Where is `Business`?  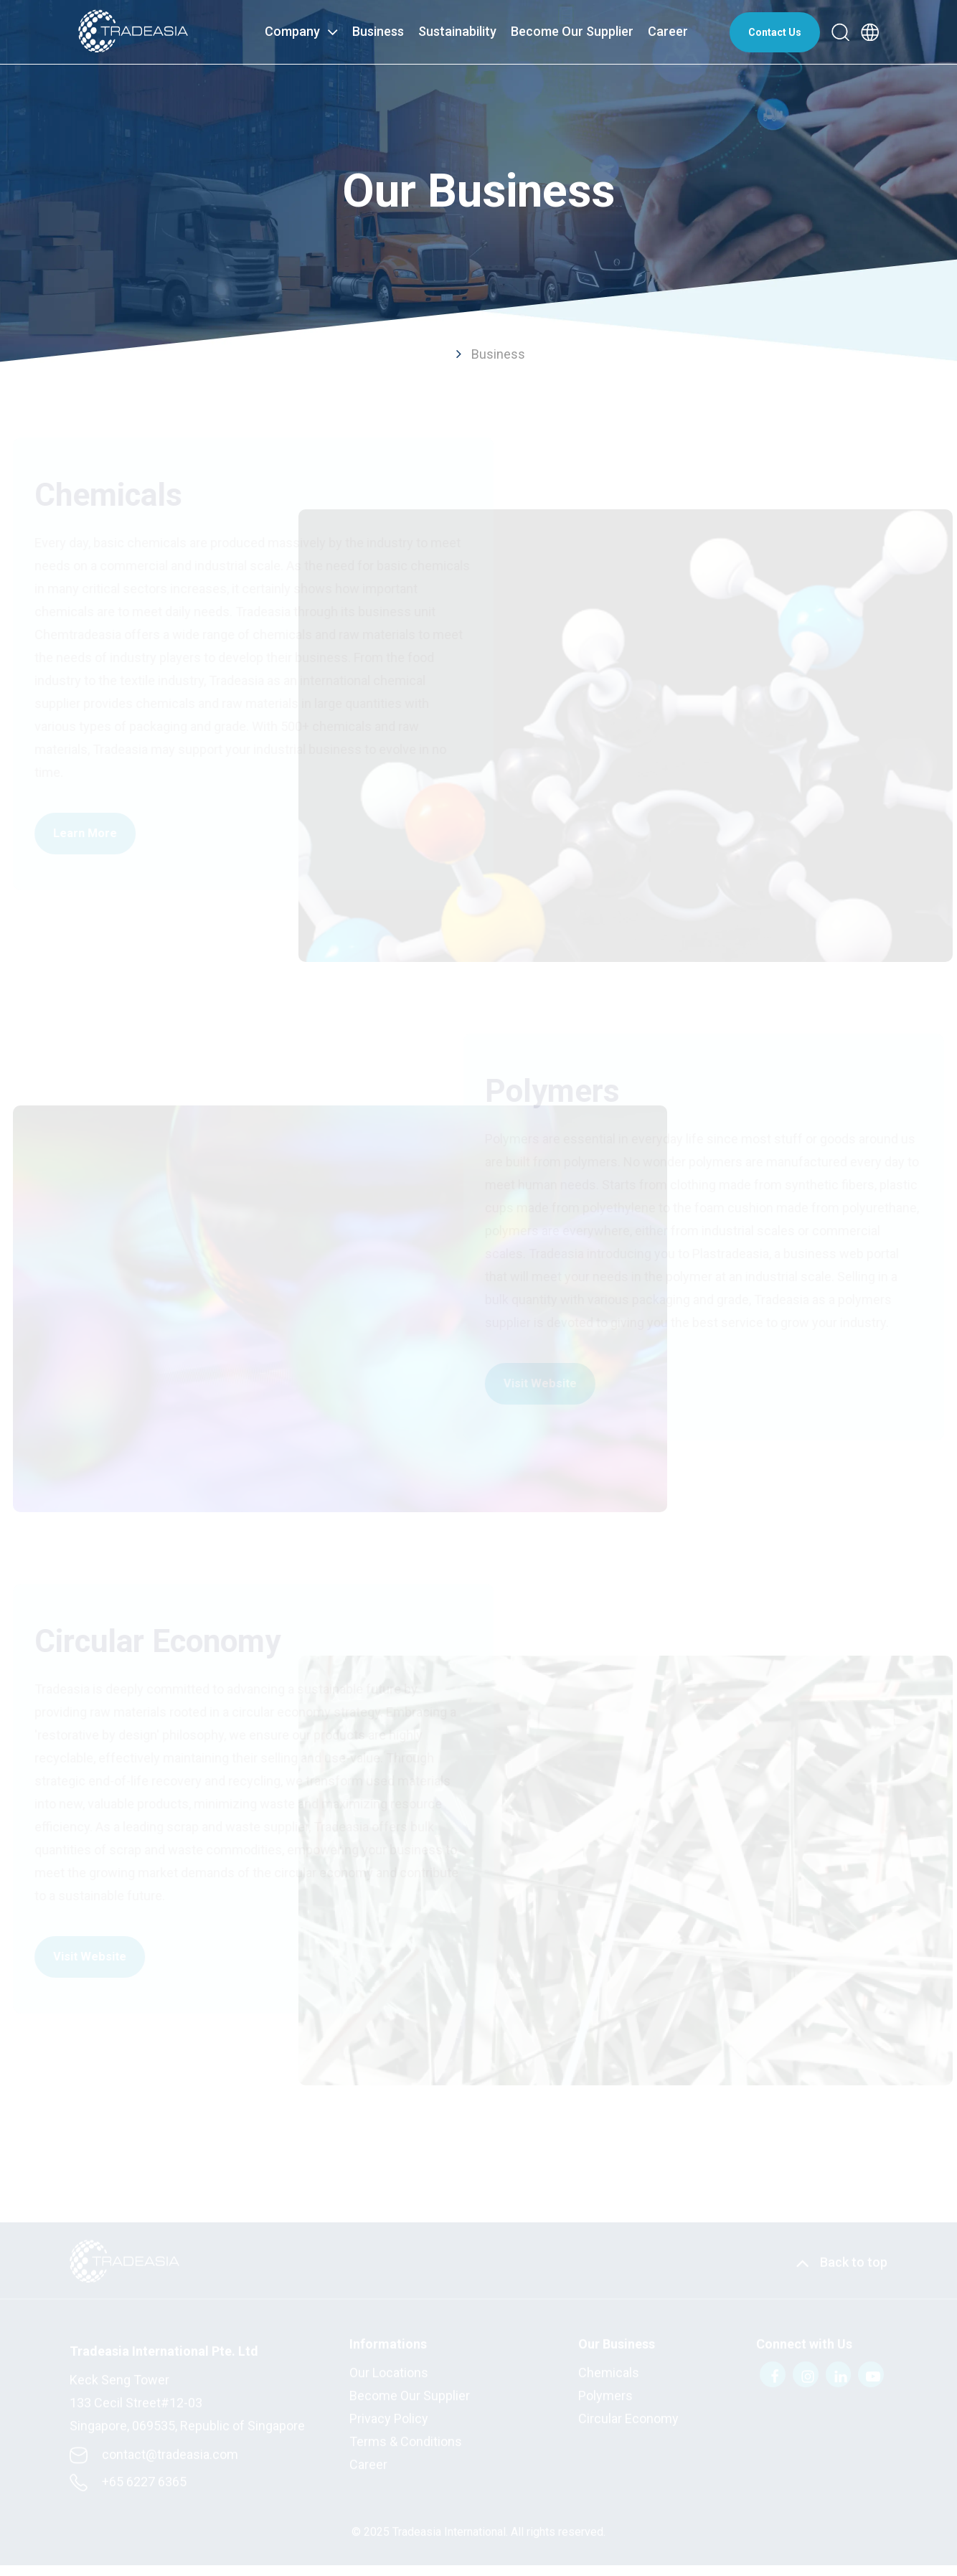
Business is located at coordinates (378, 31).